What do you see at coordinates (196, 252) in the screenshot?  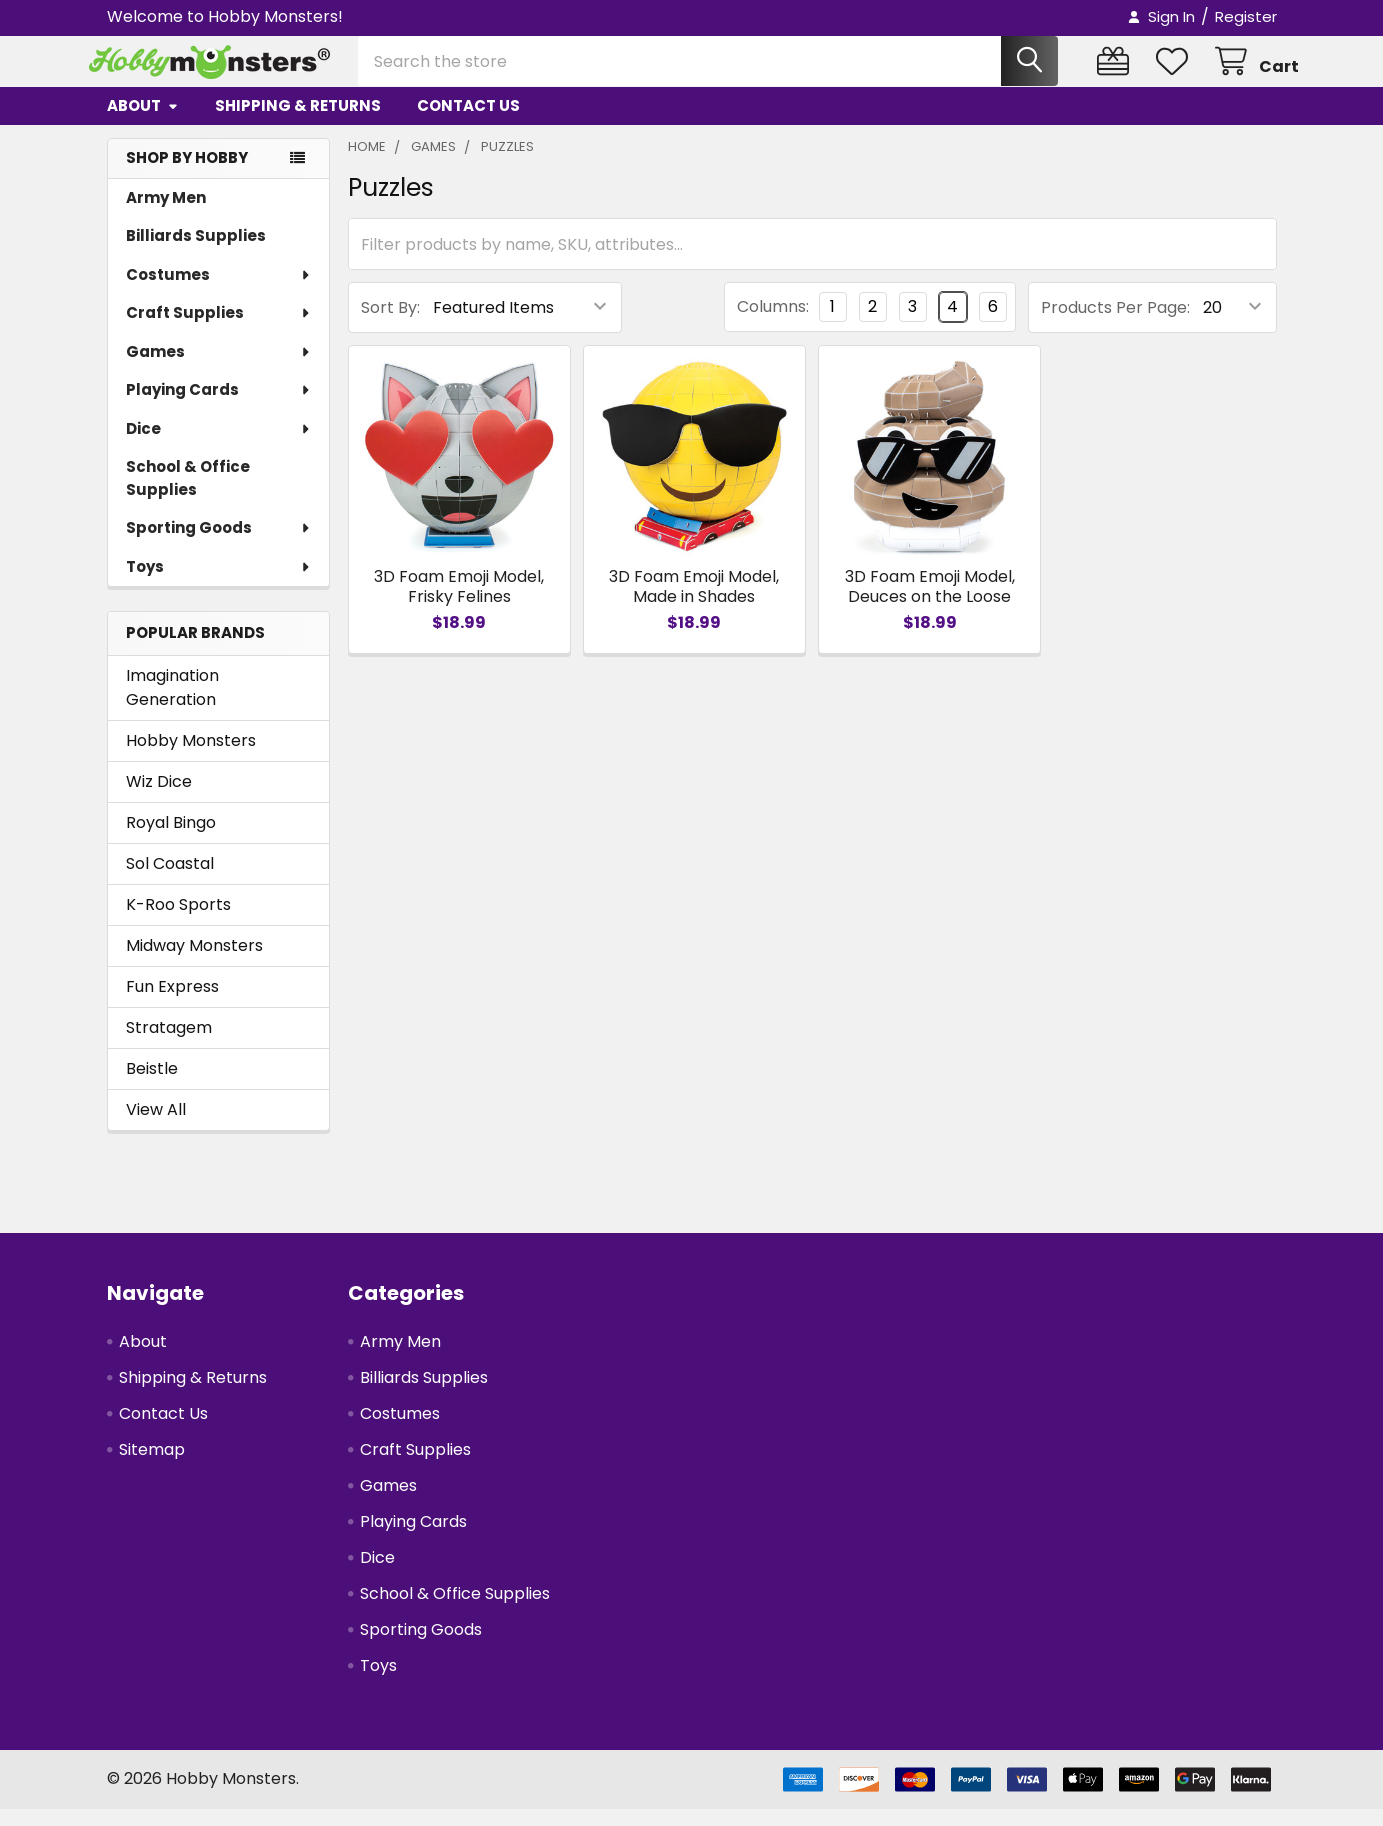 I see `Billiards Supplies` at bounding box center [196, 252].